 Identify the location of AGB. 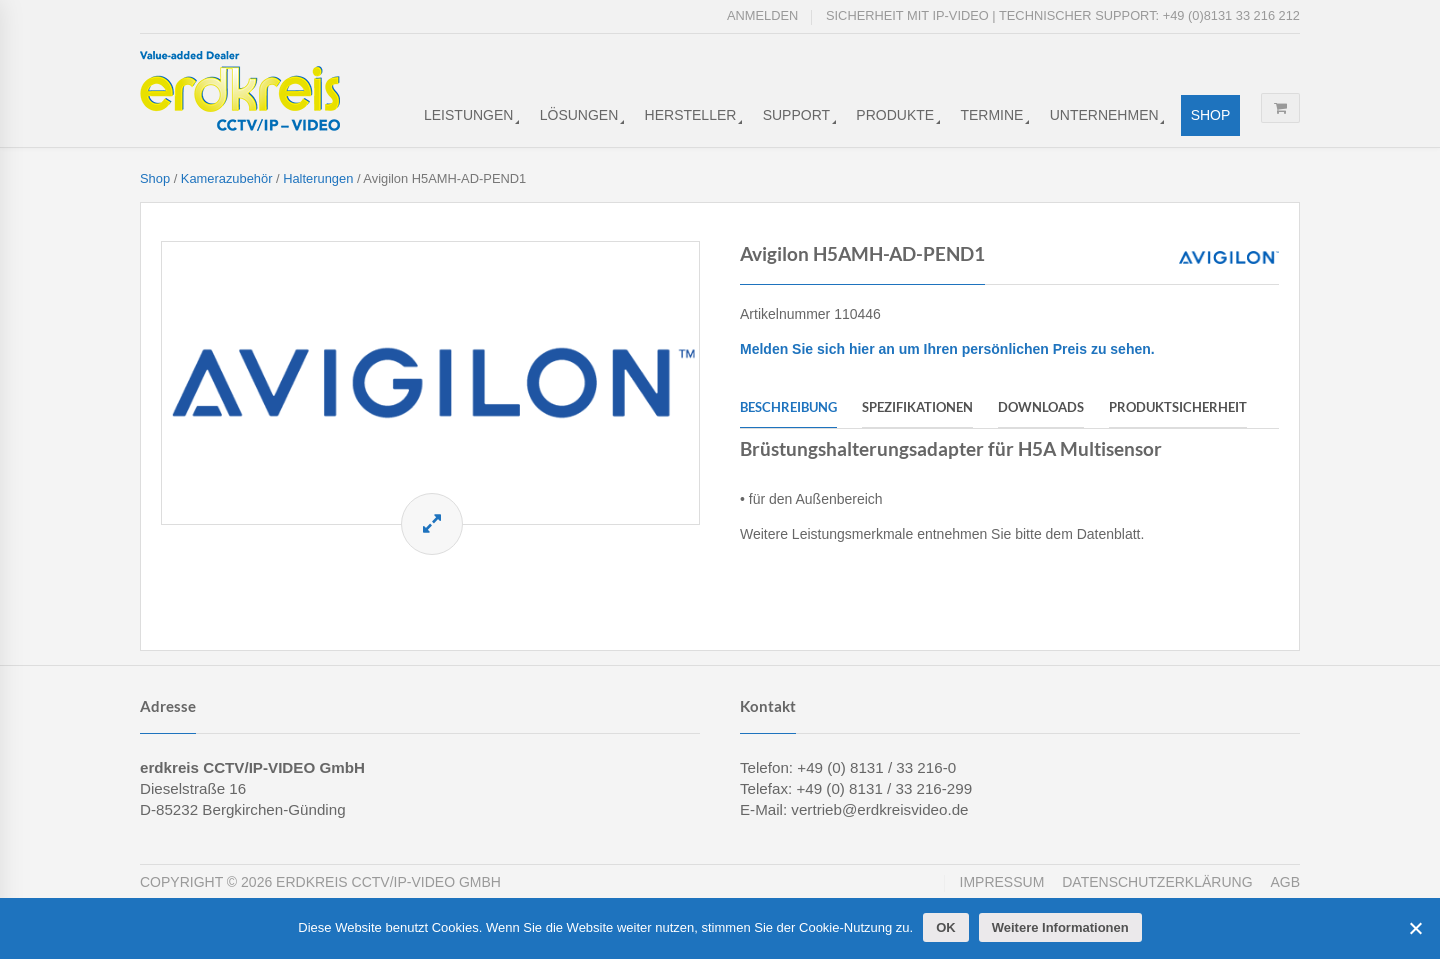
(1285, 882).